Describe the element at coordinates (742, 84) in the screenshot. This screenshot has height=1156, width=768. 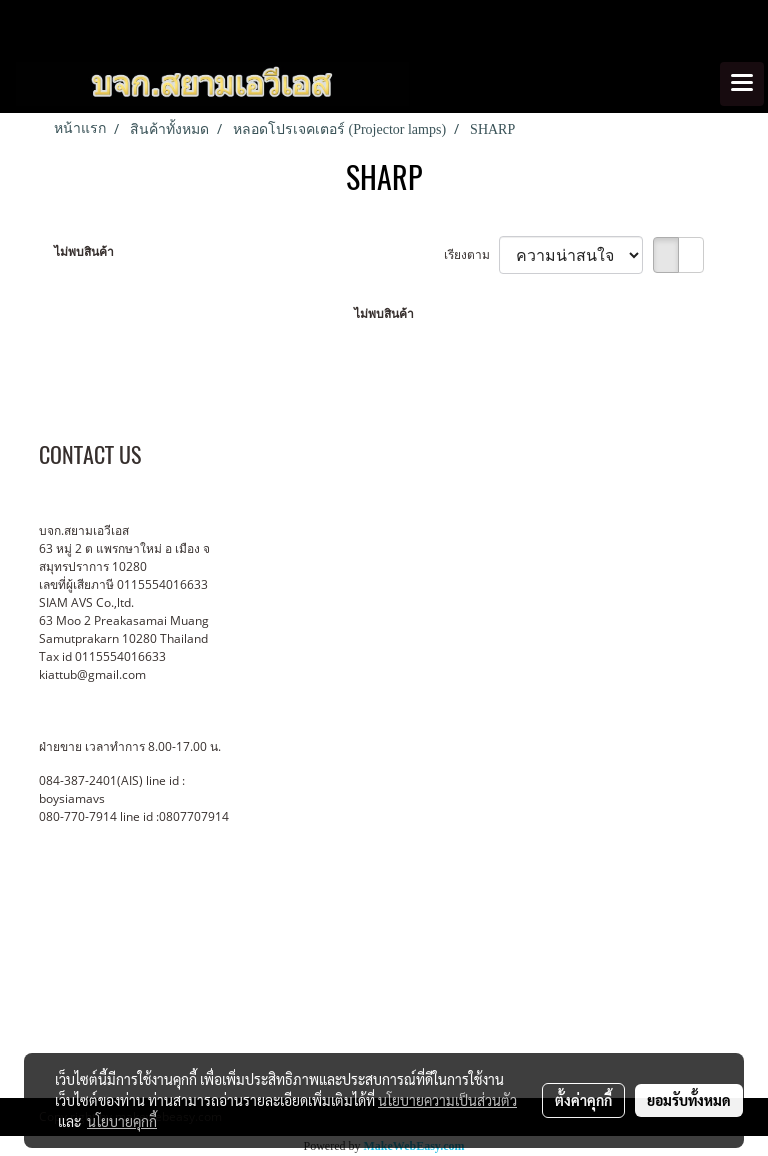
I see `[Toggle navigation]` at that location.